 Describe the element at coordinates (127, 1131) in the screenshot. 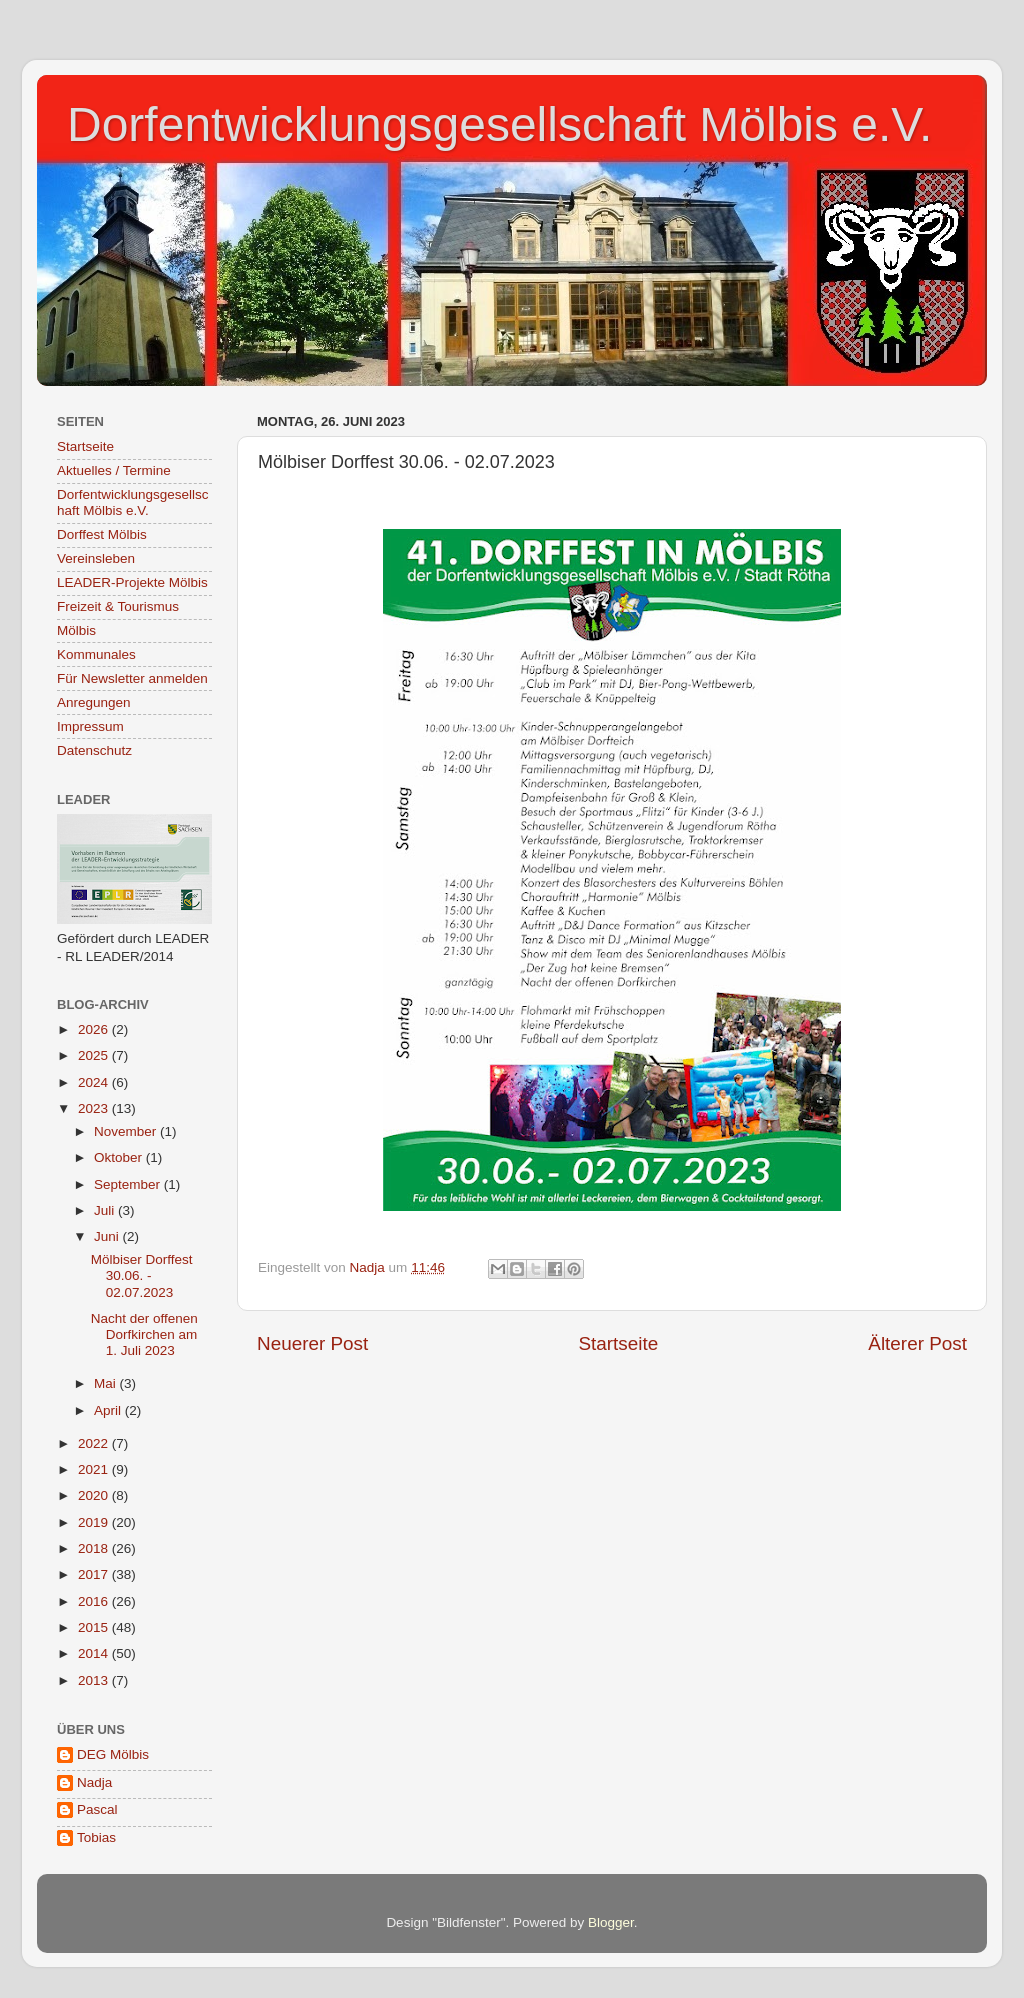

I see `November` at that location.